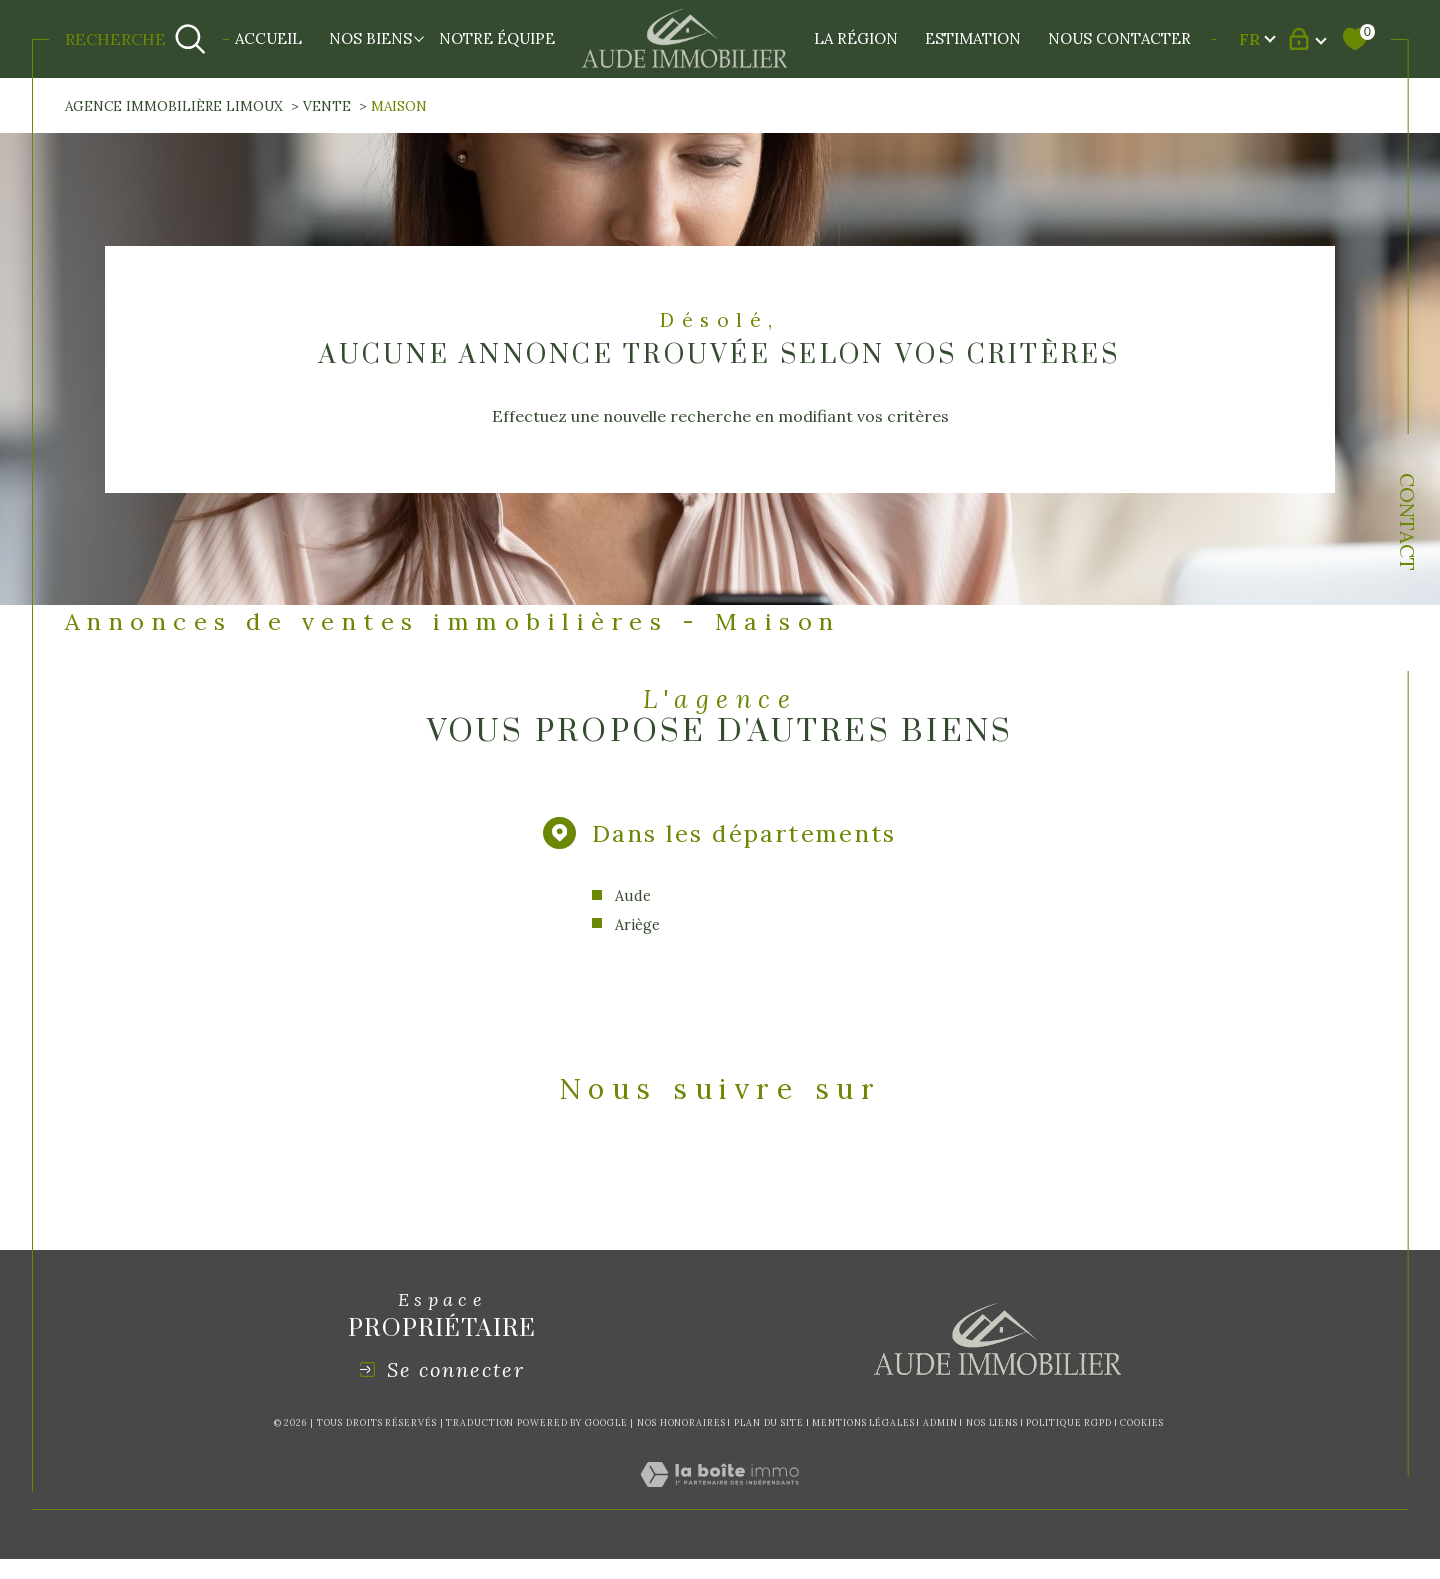 The height and width of the screenshot is (1579, 1440). What do you see at coordinates (769, 1422) in the screenshot?
I see `Plan du site` at bounding box center [769, 1422].